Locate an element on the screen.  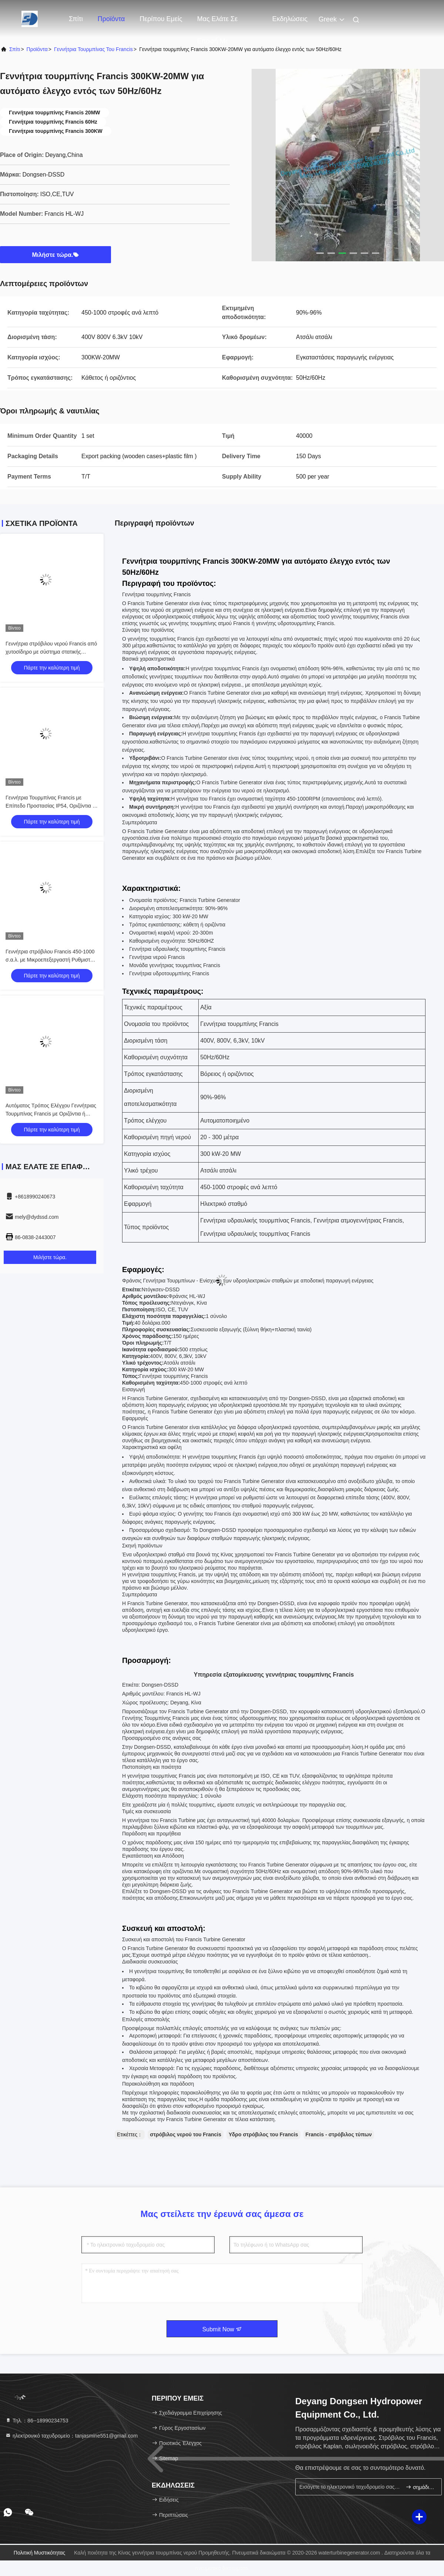
Υδρο στρόβιλος του Francis is located at coordinates (263, 2134).